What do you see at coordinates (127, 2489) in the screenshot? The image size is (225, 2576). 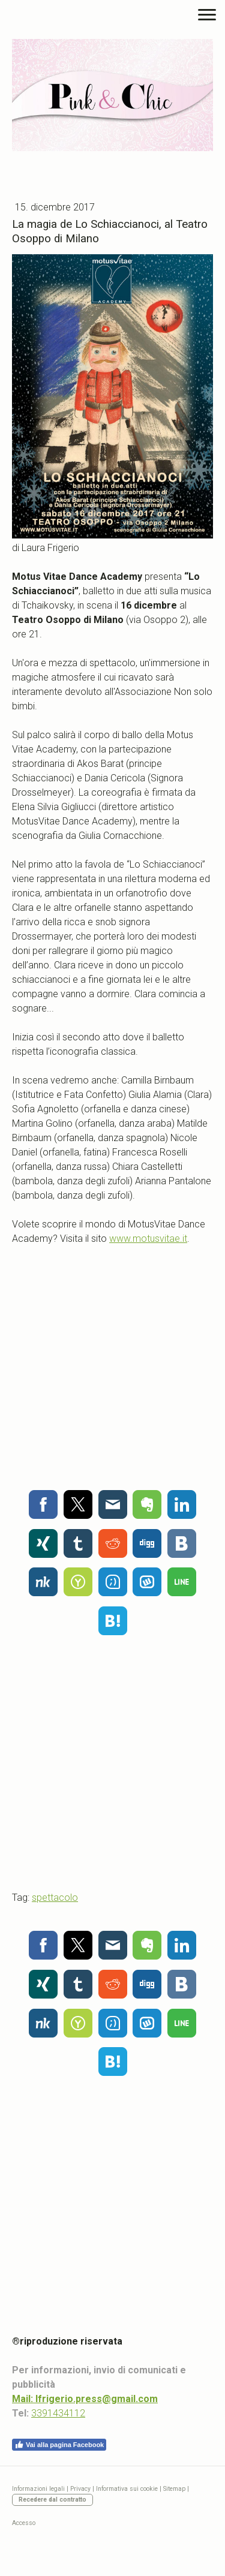 I see `Informativa sui cookie` at bounding box center [127, 2489].